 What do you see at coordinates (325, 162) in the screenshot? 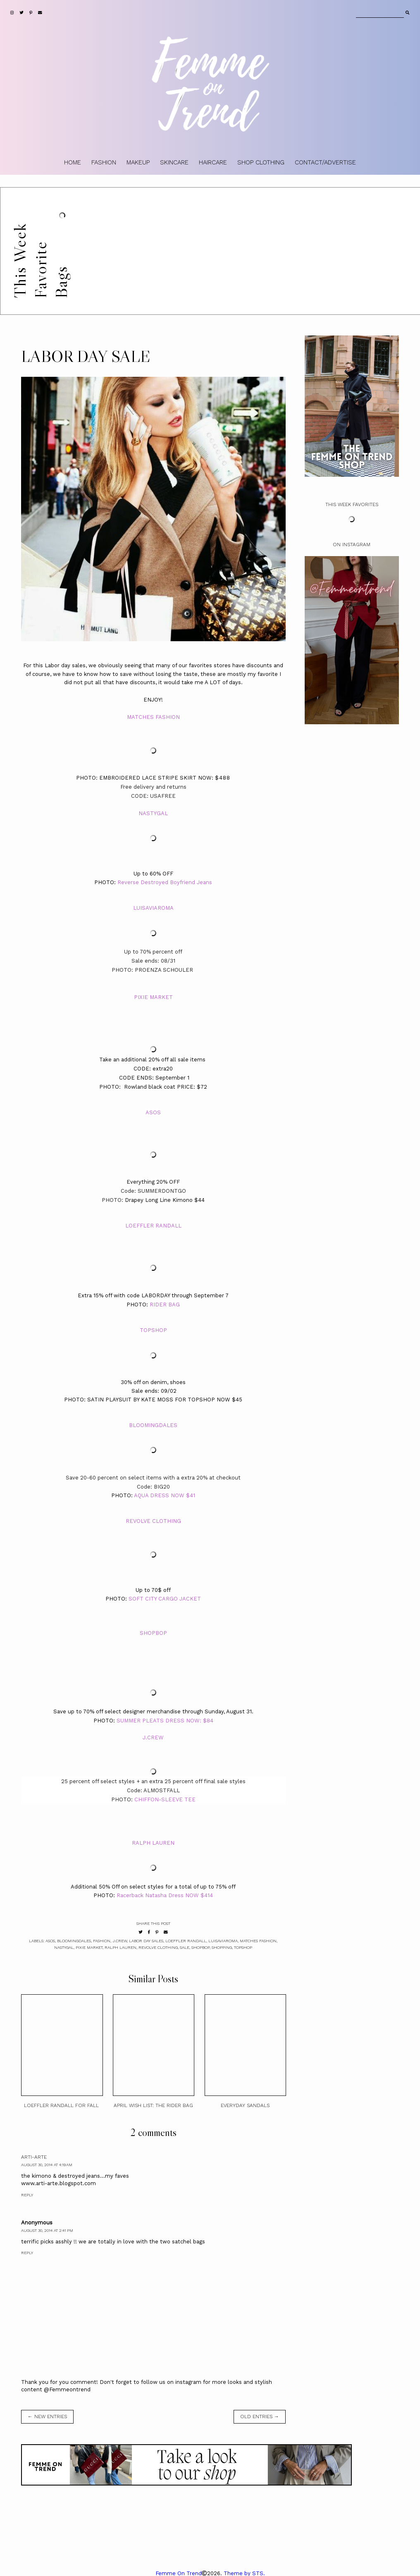
I see `CONTACT/ADVERTISE` at bounding box center [325, 162].